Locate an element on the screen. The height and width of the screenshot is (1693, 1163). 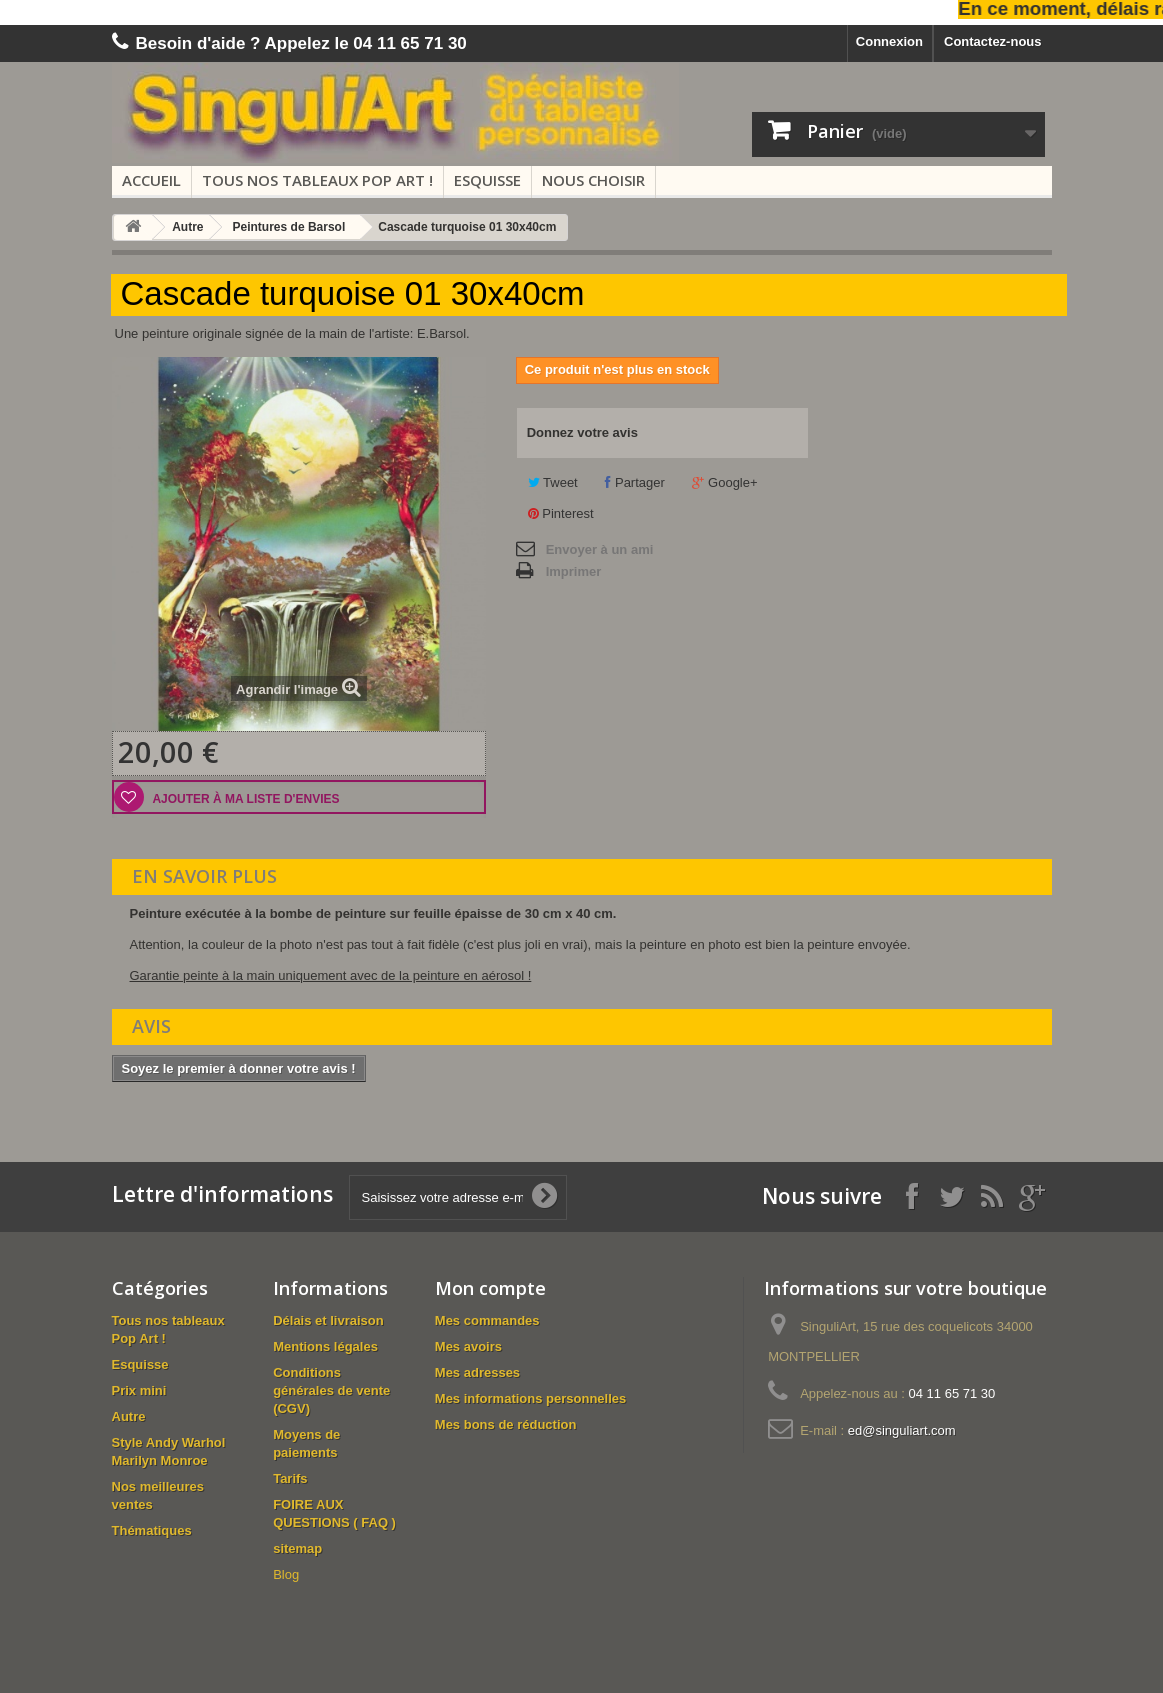
Tweet is located at coordinates (553, 482).